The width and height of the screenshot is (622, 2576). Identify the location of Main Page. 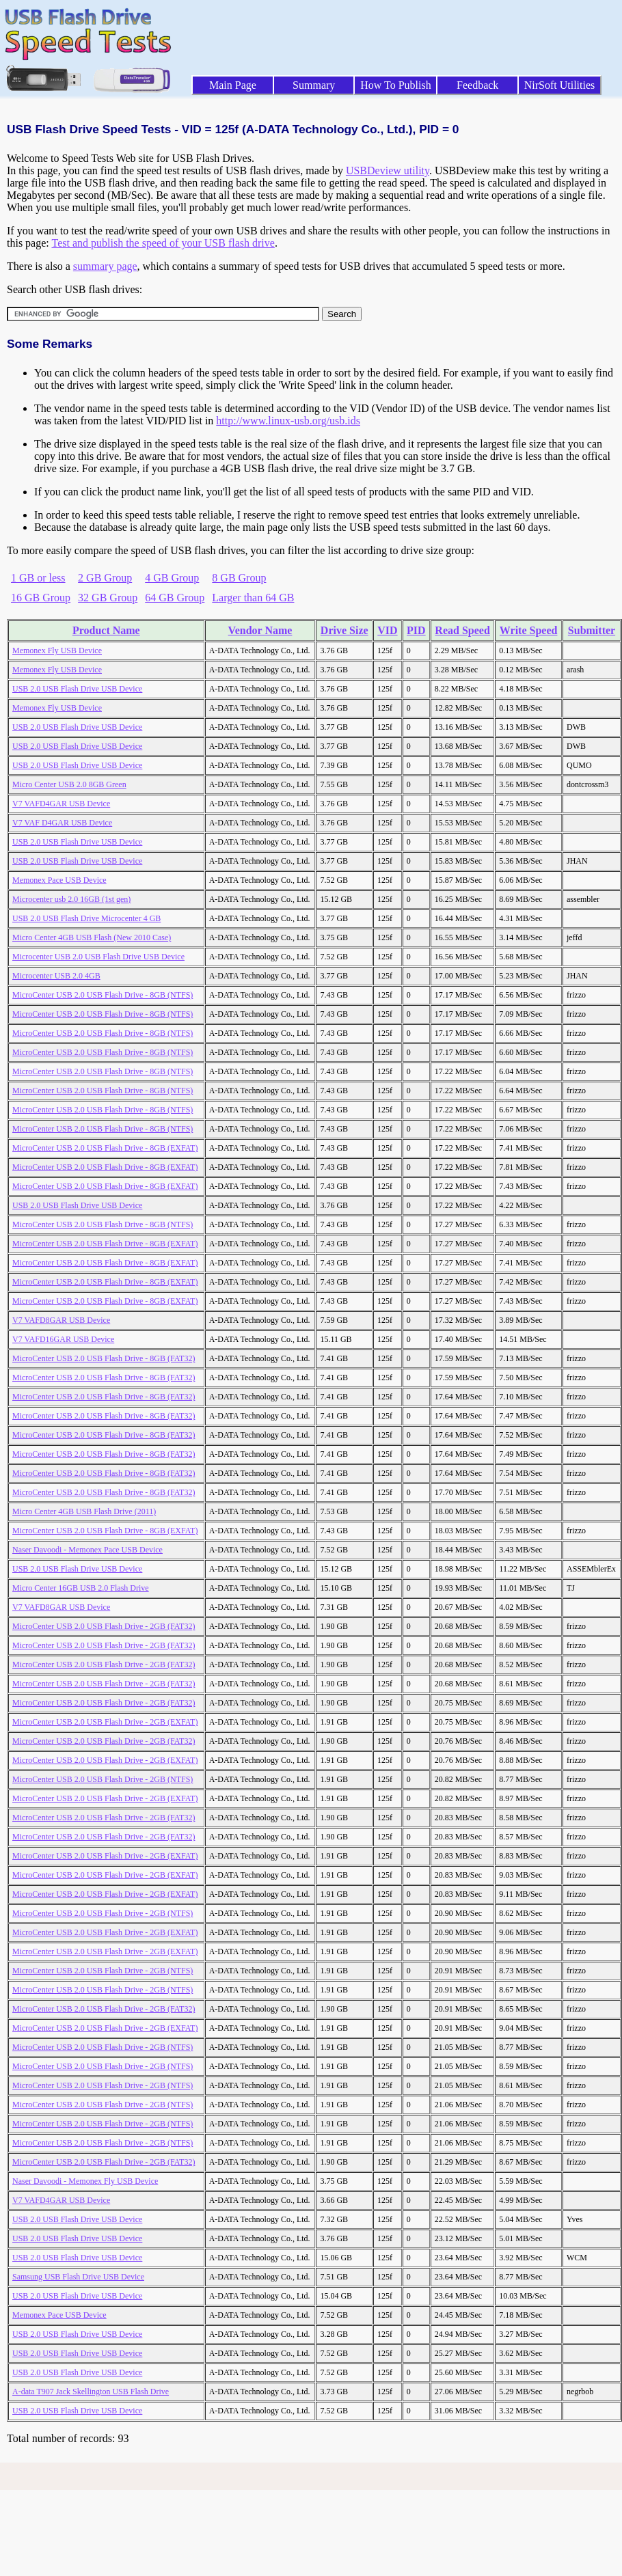
(232, 85).